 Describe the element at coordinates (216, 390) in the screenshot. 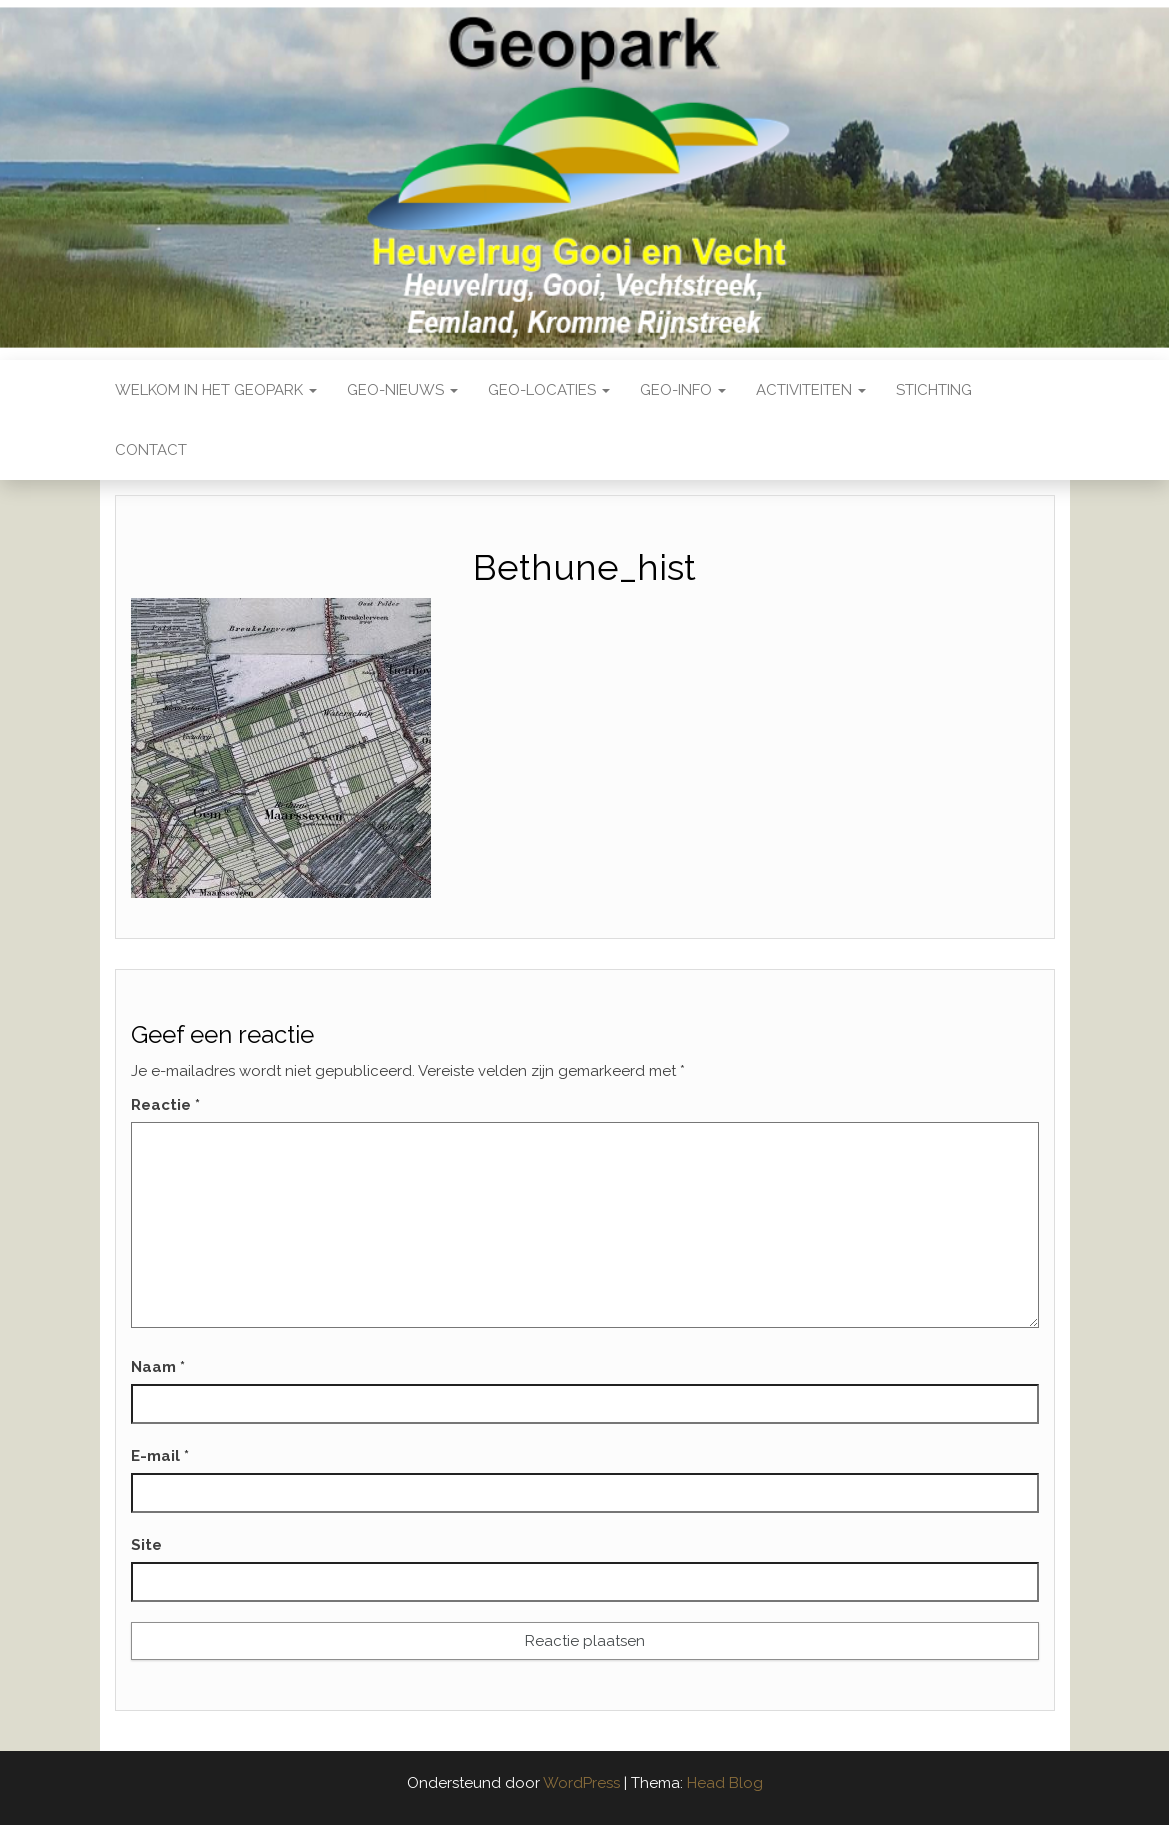

I see `Welkom in het Geopark` at that location.